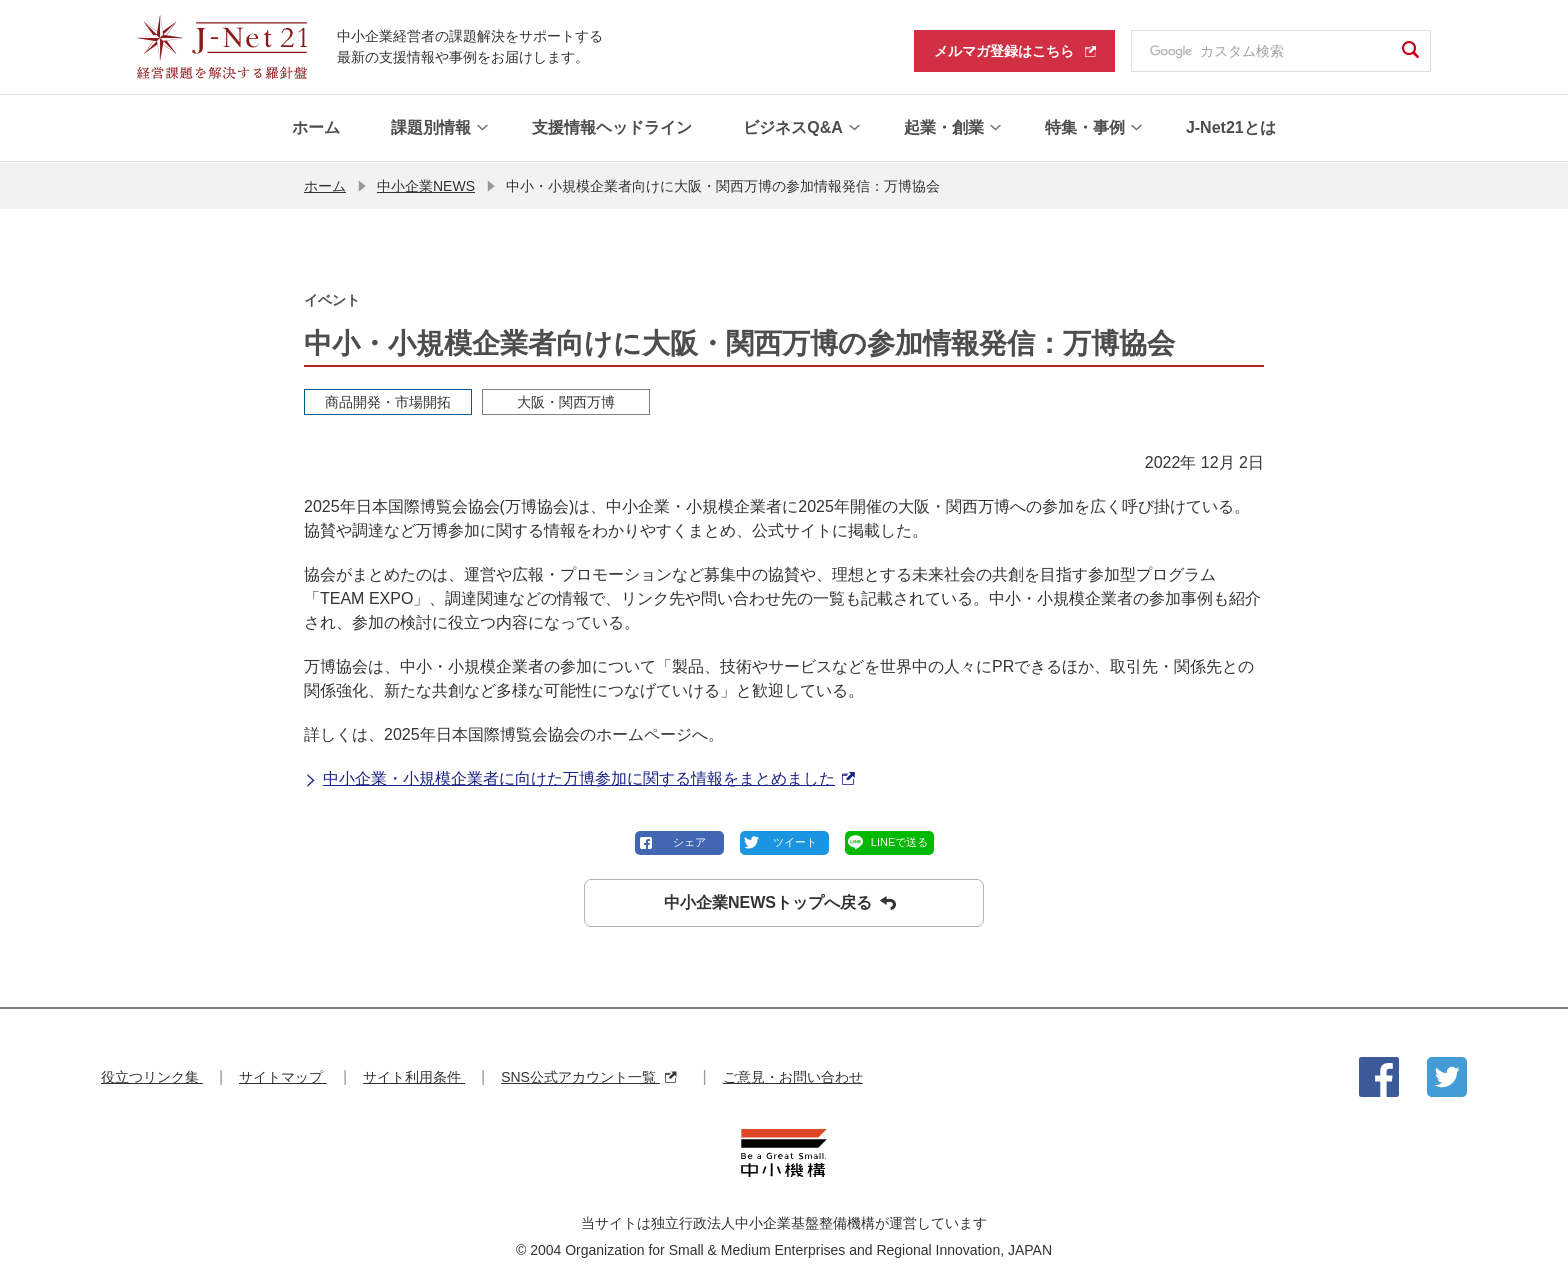  Describe the element at coordinates (579, 778) in the screenshot. I see `中小企業・小規模企業者に向けた万博参加に関する情報をまとめました` at that location.